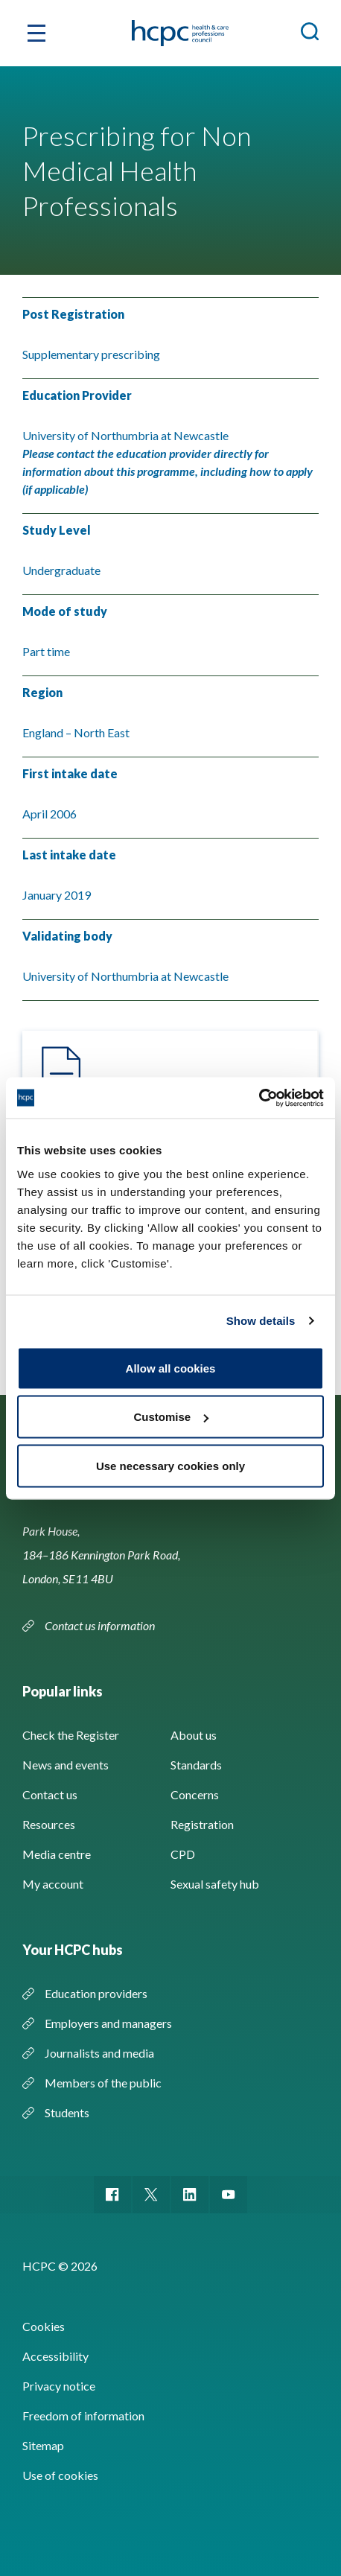  What do you see at coordinates (48, 1824) in the screenshot?
I see `Resources` at bounding box center [48, 1824].